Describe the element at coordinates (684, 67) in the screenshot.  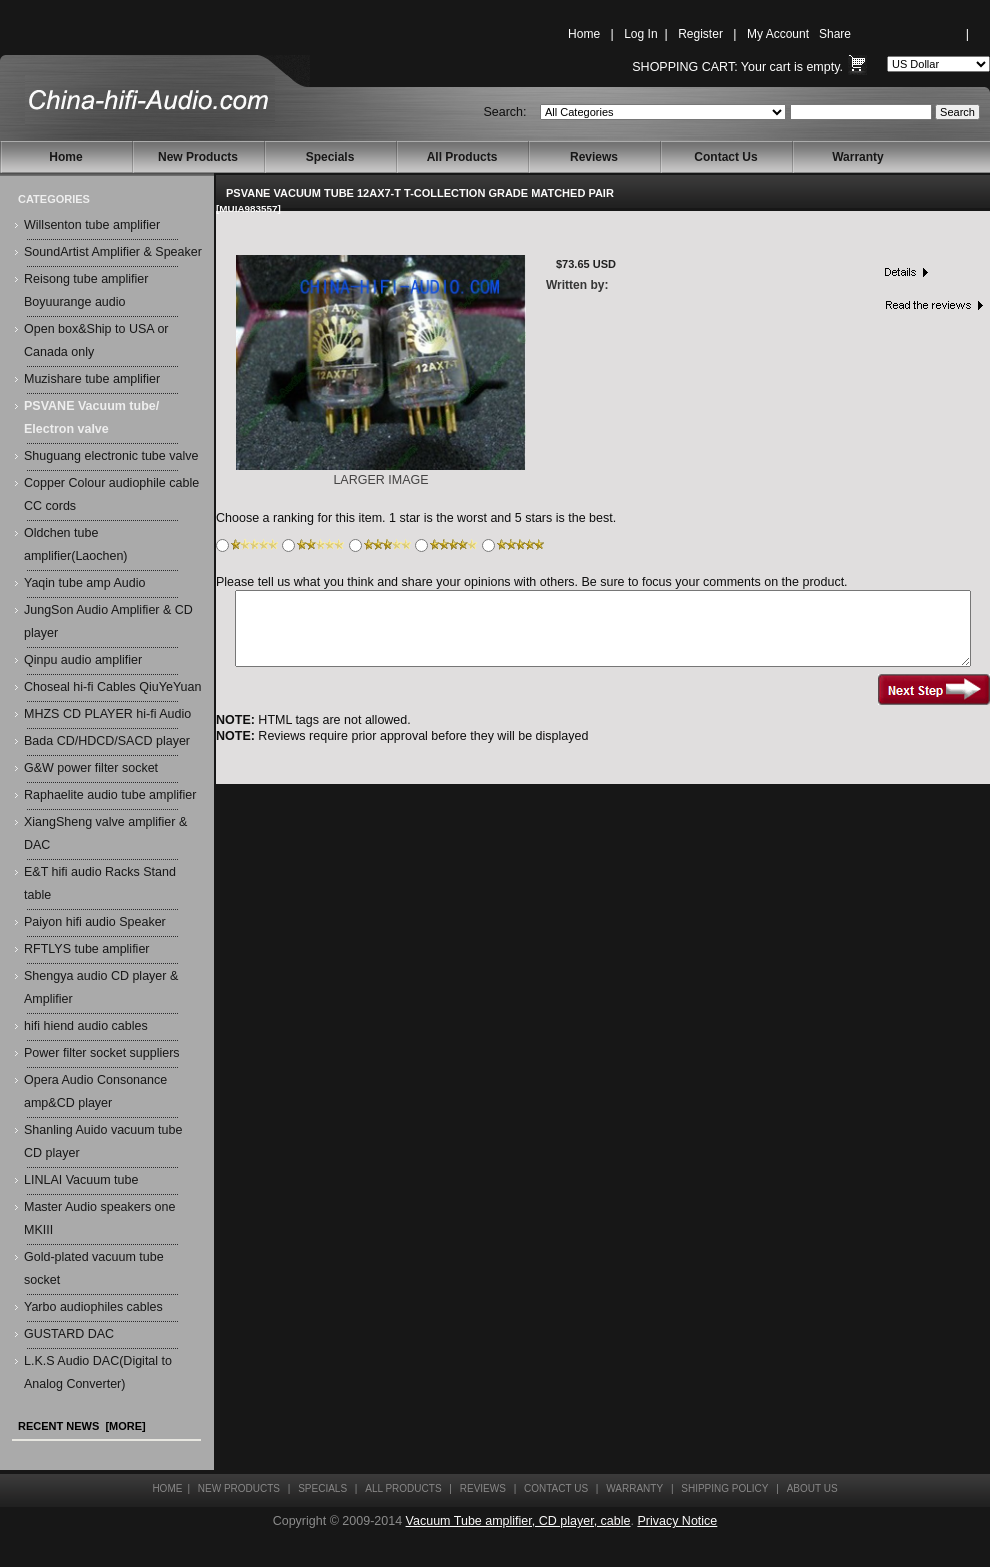
I see `Shopping Cart:` at that location.